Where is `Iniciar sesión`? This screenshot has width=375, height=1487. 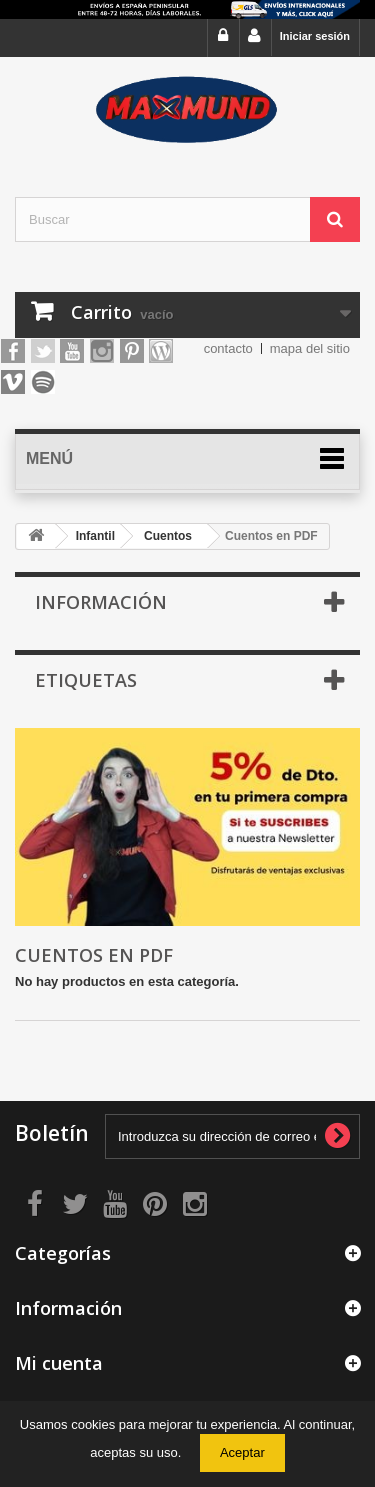 Iniciar sesión is located at coordinates (315, 36).